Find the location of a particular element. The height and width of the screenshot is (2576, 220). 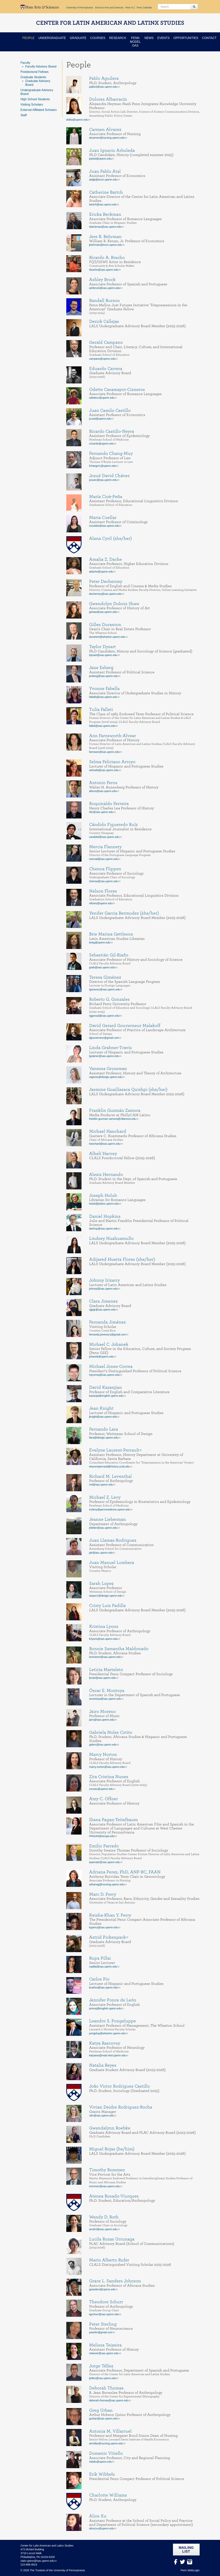

tgimenez@sas.upenn.edu is located at coordinates (104, 989).